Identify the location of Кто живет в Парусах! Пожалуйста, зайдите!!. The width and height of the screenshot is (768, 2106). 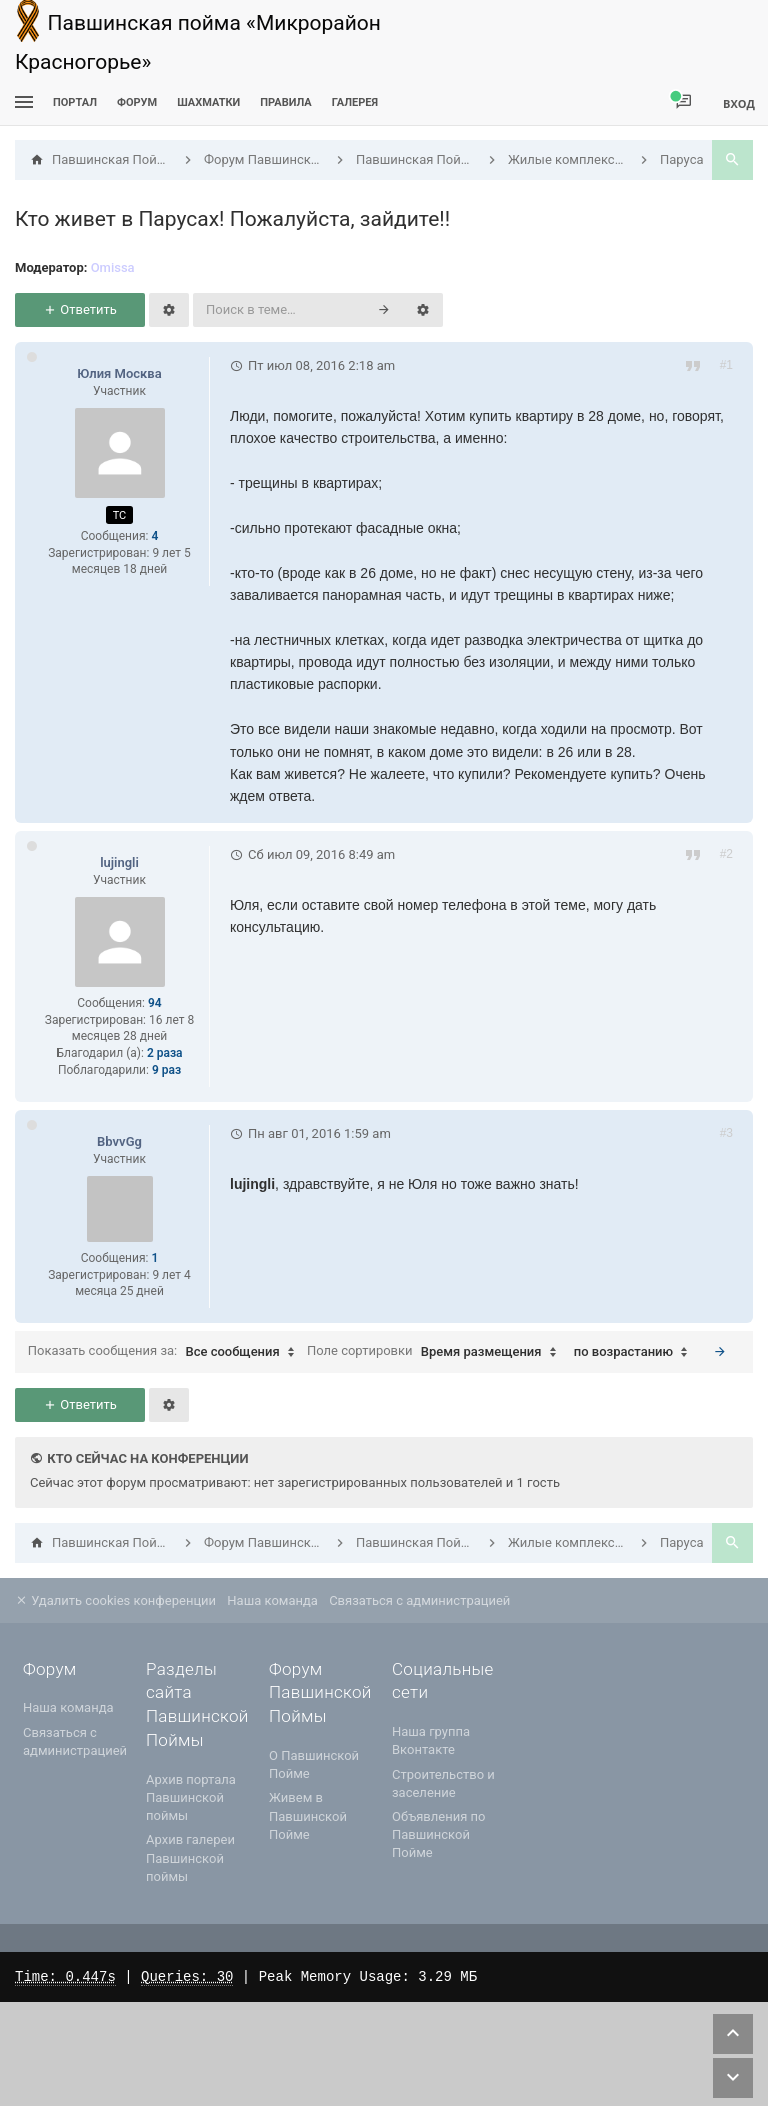
(232, 219).